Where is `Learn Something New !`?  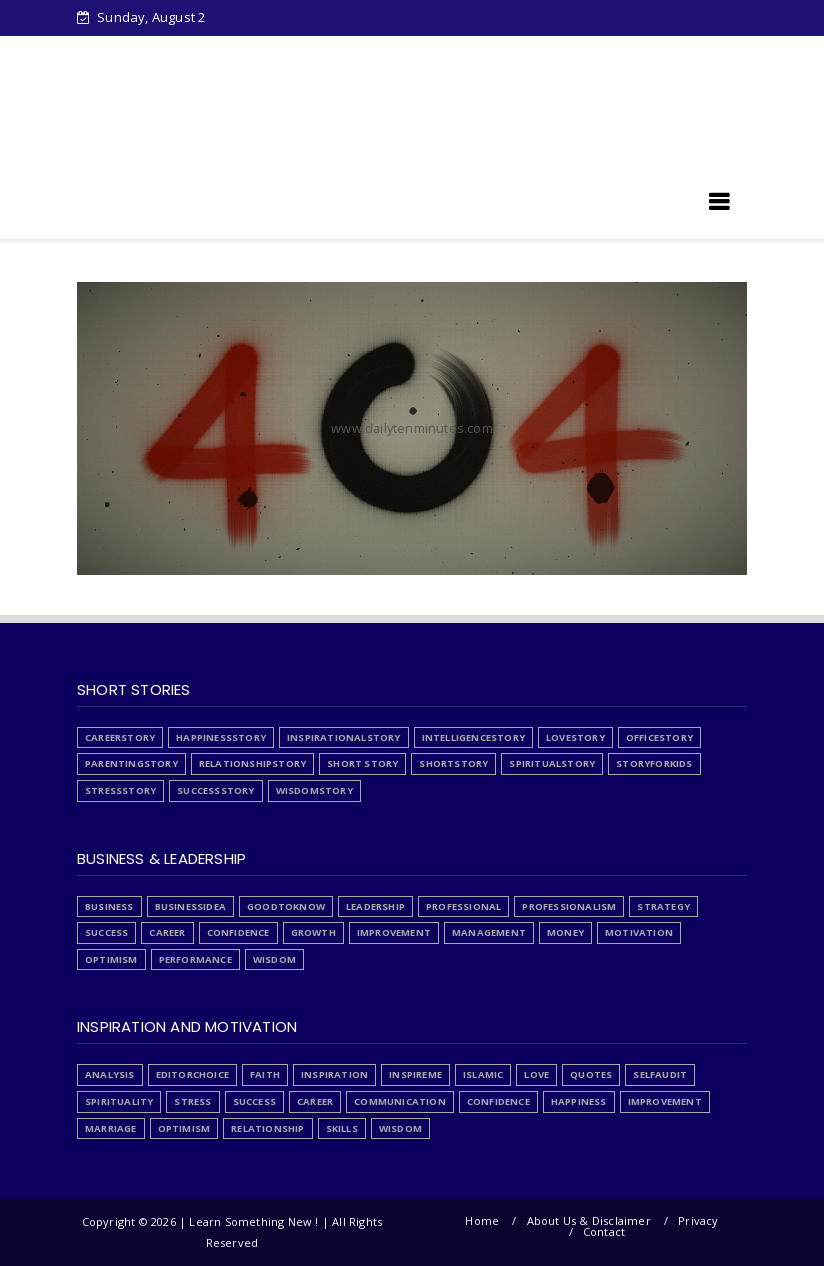
Learn Something New ! is located at coordinates (196, 208).